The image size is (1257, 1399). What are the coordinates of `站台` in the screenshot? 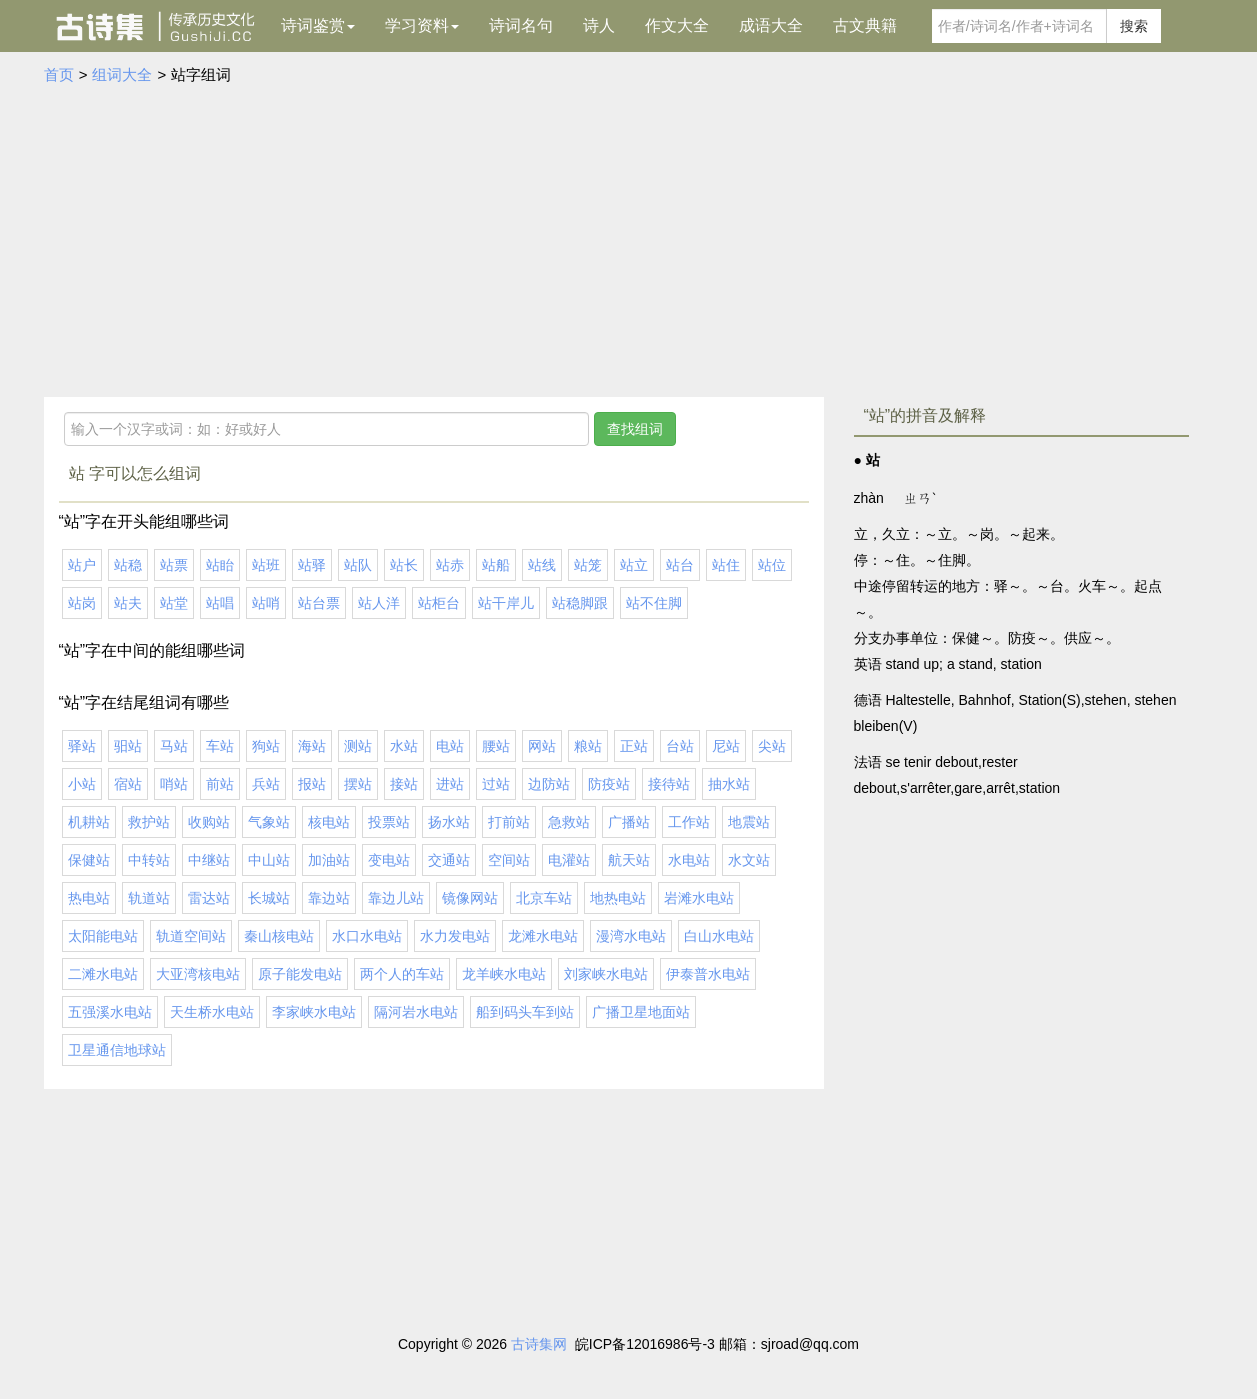 It's located at (680, 565).